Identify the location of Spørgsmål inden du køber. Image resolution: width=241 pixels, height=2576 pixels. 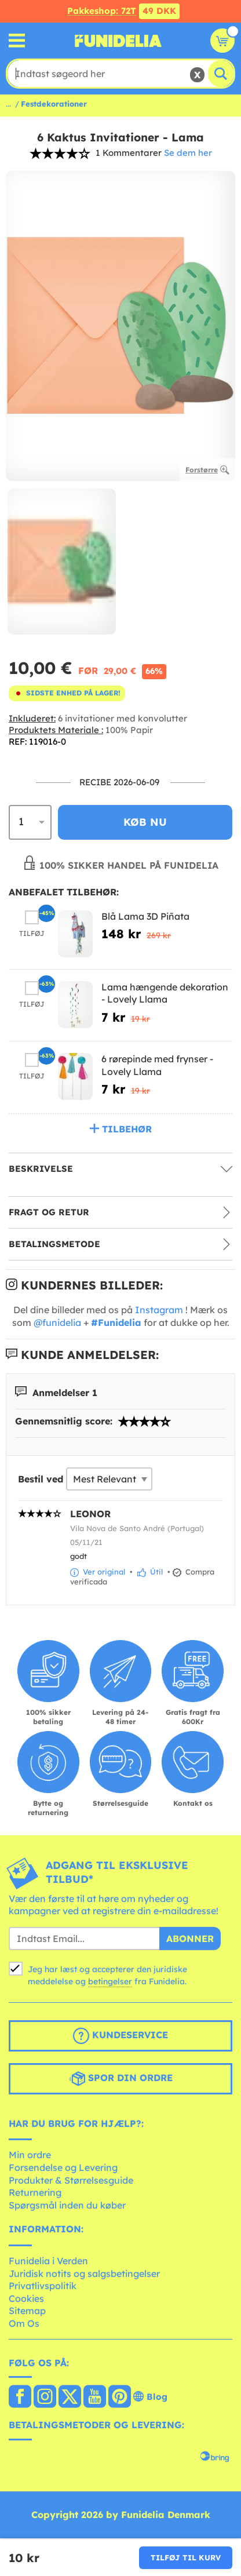
(67, 2205).